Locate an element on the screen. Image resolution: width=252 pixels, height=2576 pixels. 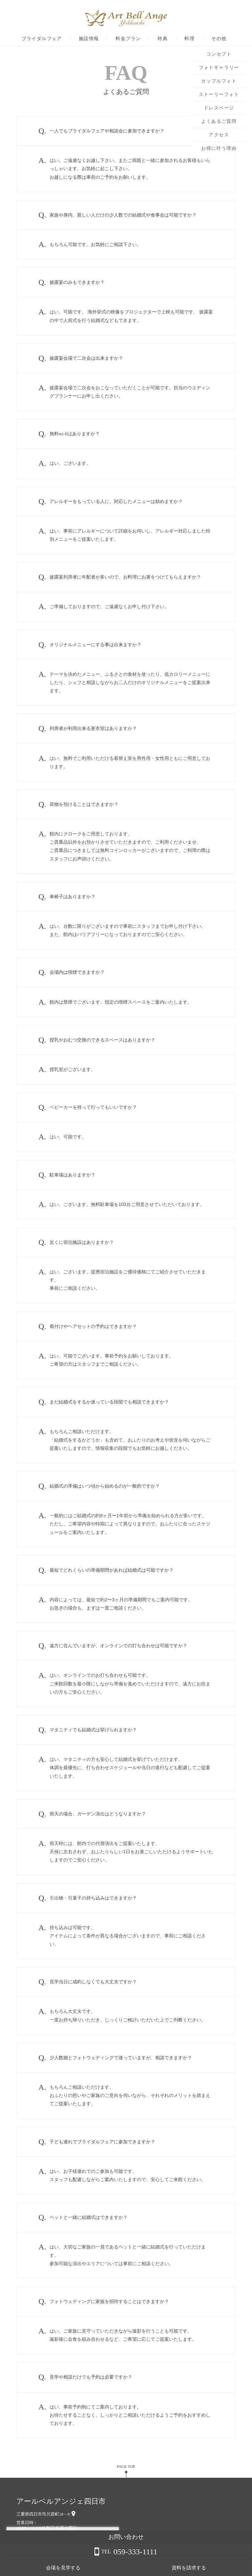
資料を請求する is located at coordinates (225, 2567).